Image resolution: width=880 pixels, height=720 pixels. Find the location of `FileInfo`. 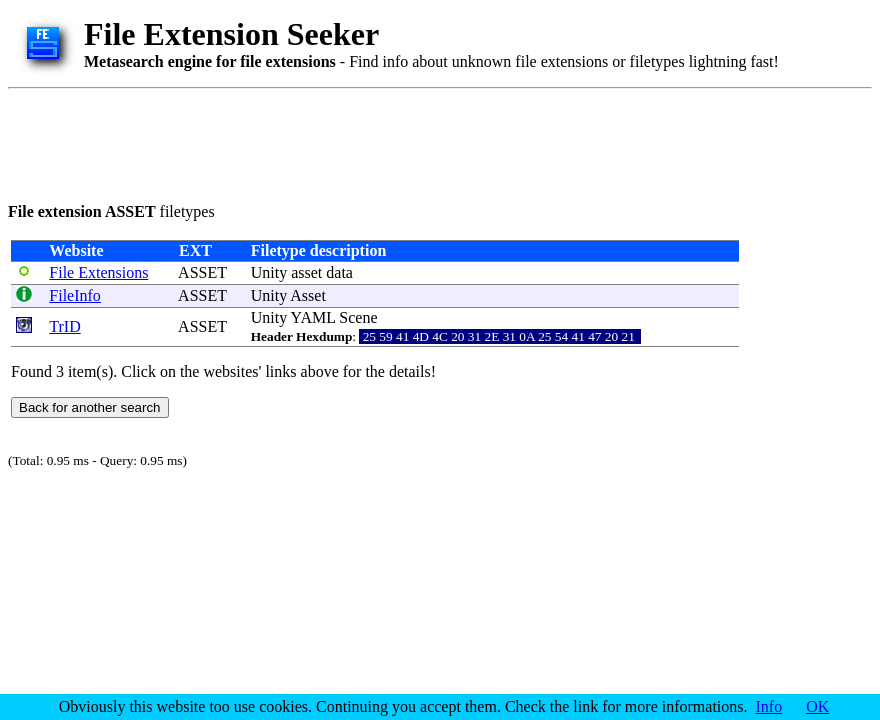

FileInfo is located at coordinates (75, 295).